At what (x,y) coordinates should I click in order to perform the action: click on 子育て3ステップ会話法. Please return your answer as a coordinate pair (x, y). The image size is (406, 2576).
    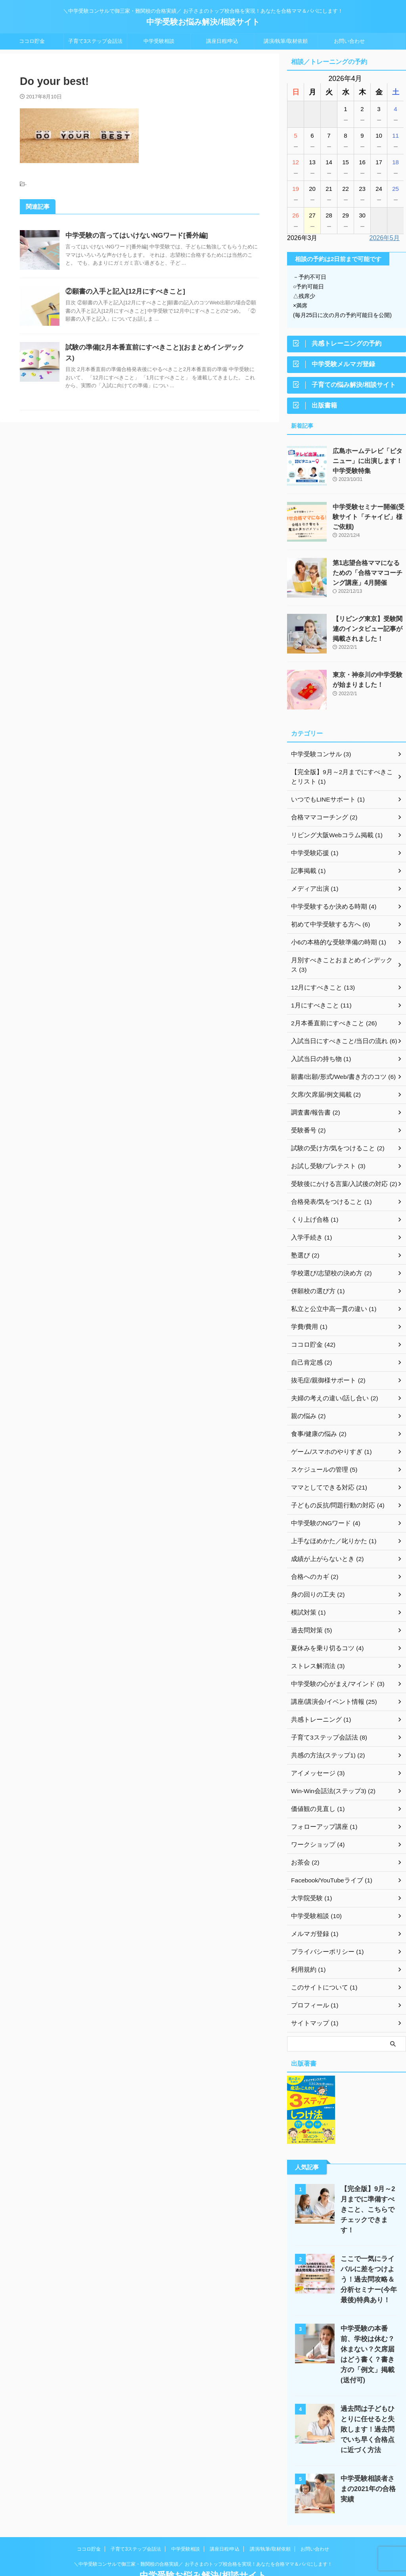
    Looking at the image, I should click on (95, 41).